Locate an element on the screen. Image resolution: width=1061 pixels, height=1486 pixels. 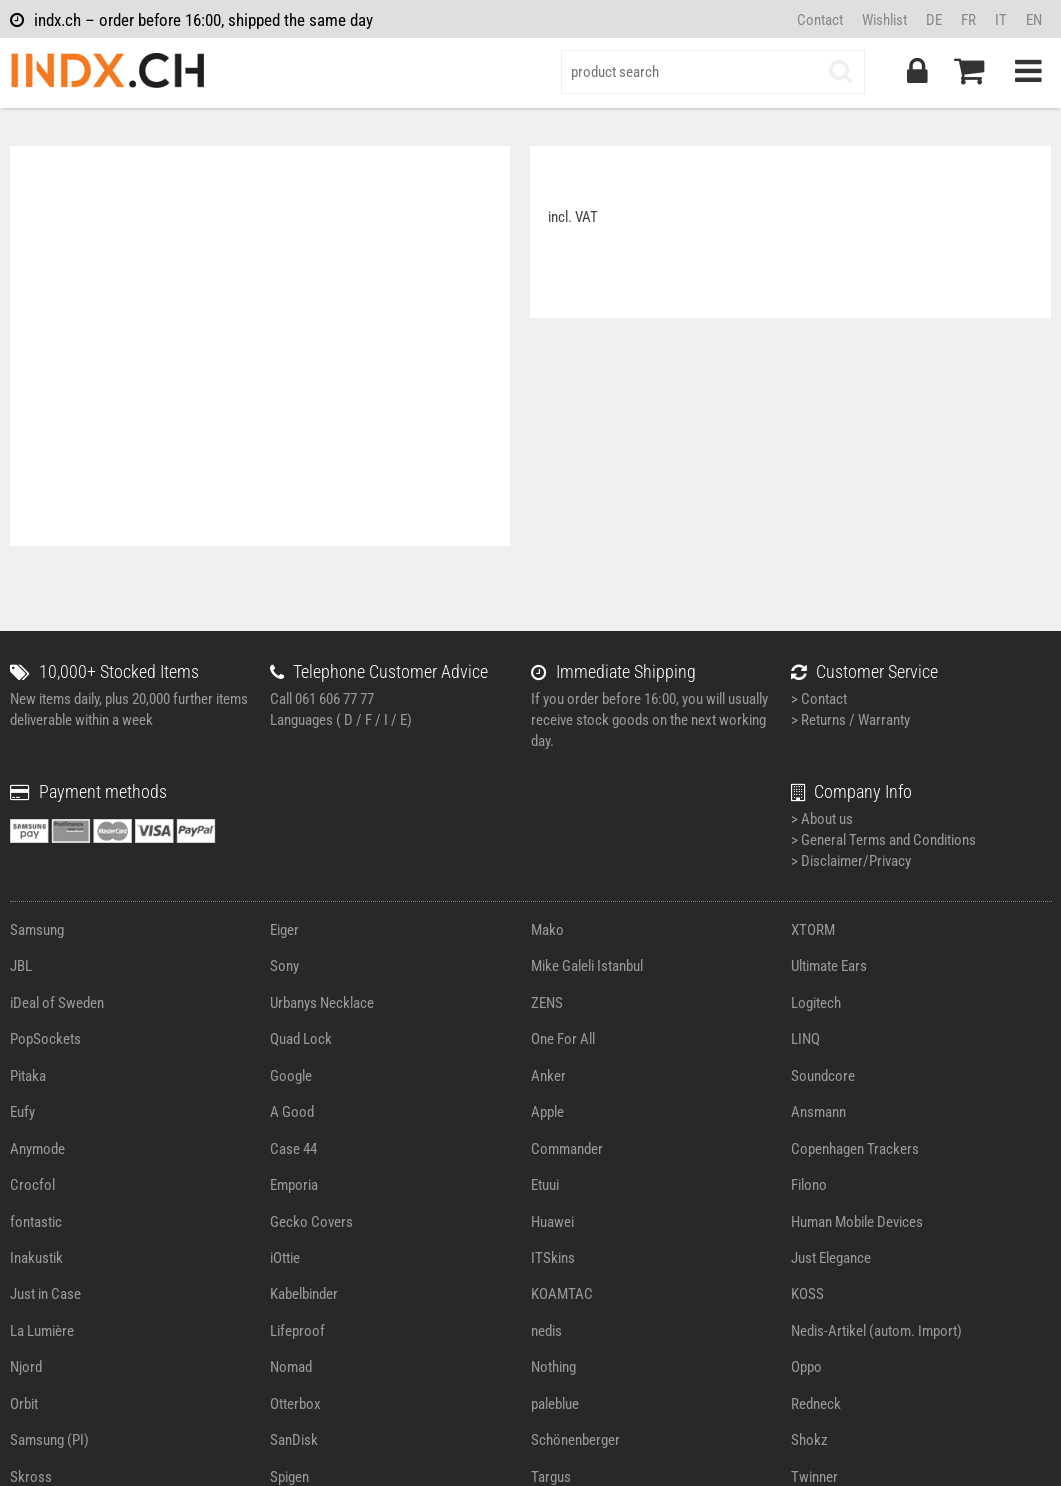
Samsung is located at coordinates (37, 930).